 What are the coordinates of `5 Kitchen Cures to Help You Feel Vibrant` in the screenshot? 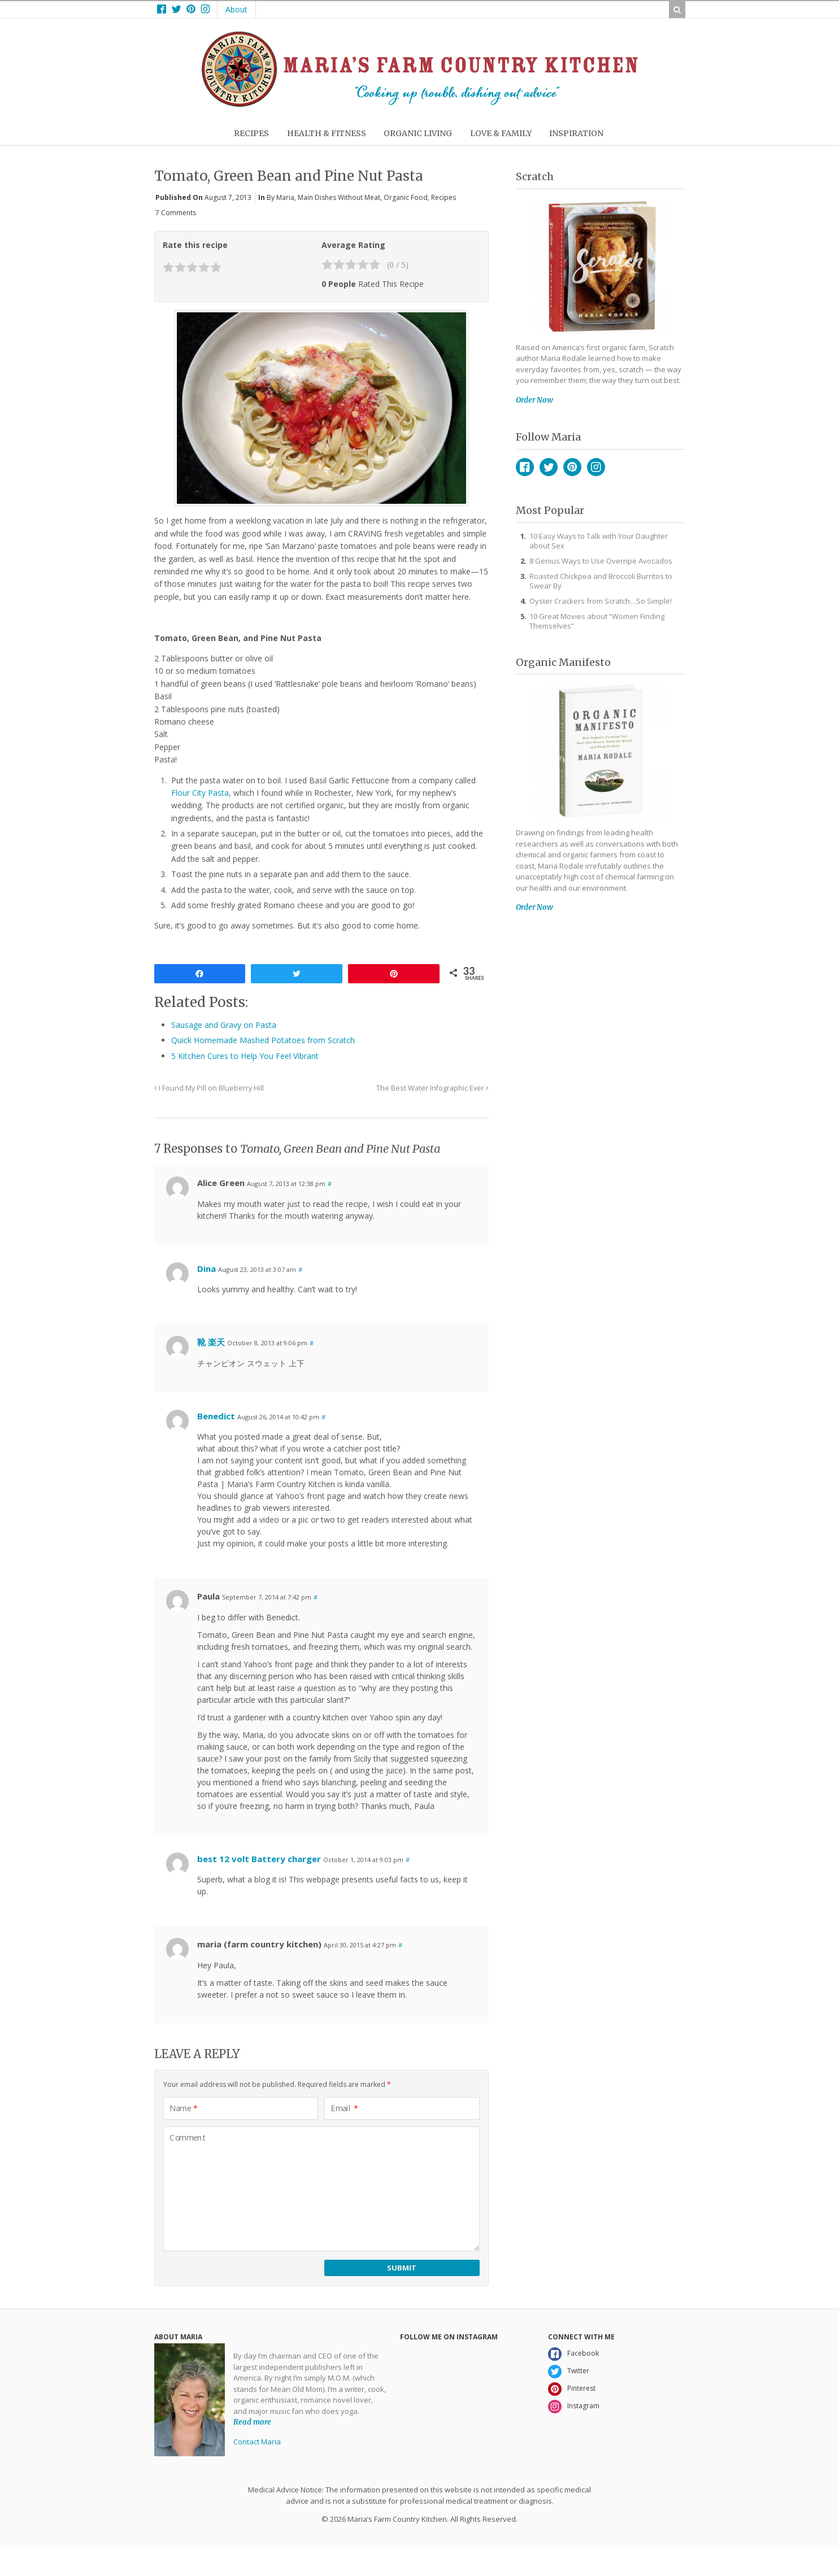 It's located at (245, 1056).